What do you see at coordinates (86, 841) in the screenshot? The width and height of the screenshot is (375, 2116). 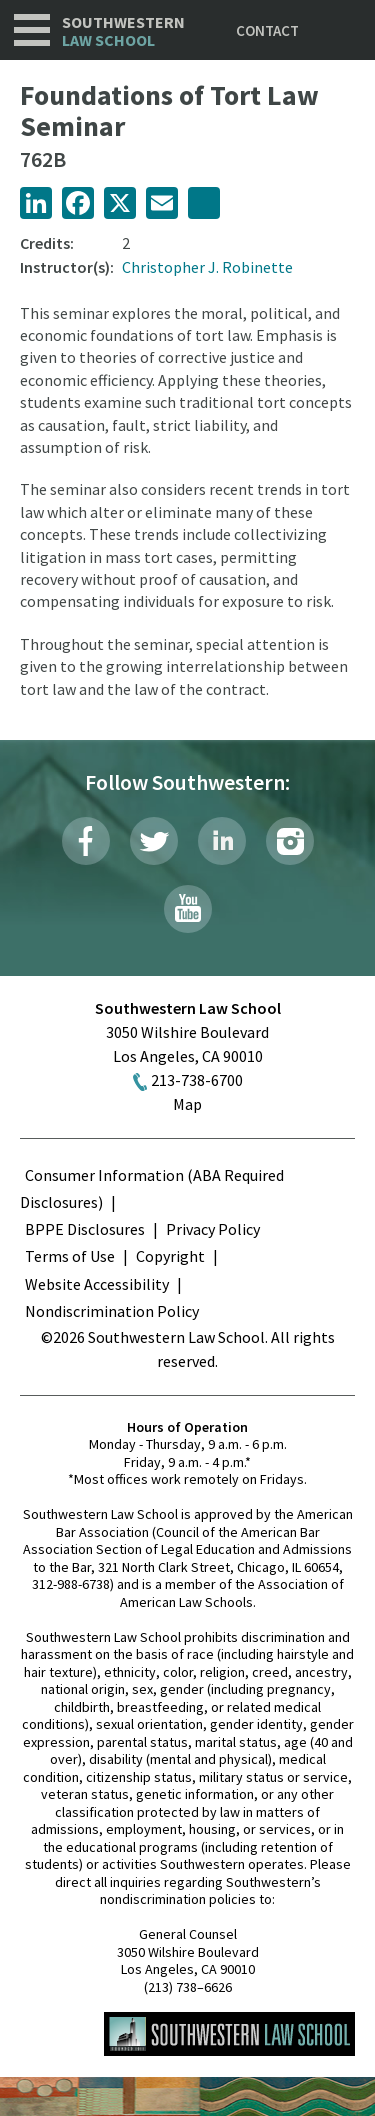 I see `Facebook` at bounding box center [86, 841].